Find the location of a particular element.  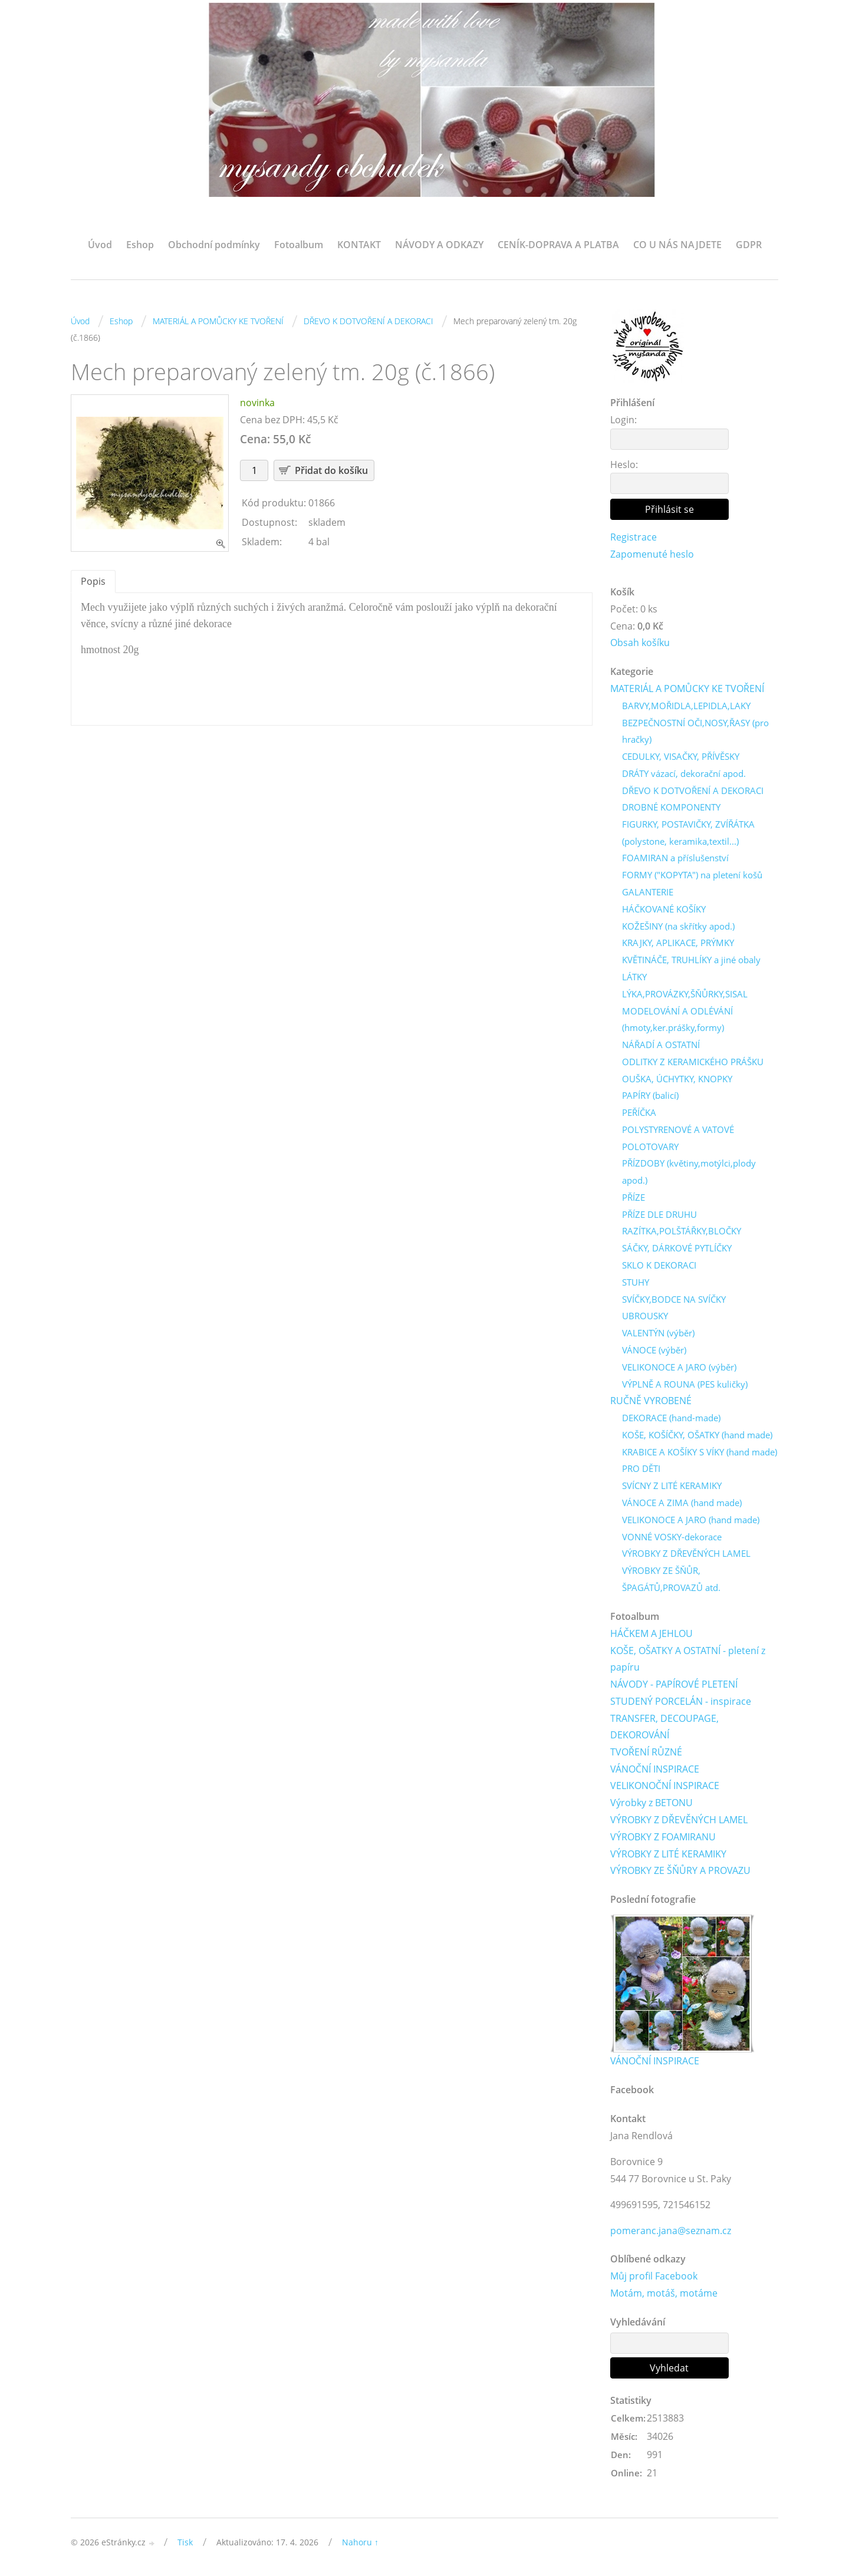

Zapomenuté heslo is located at coordinates (652, 554).